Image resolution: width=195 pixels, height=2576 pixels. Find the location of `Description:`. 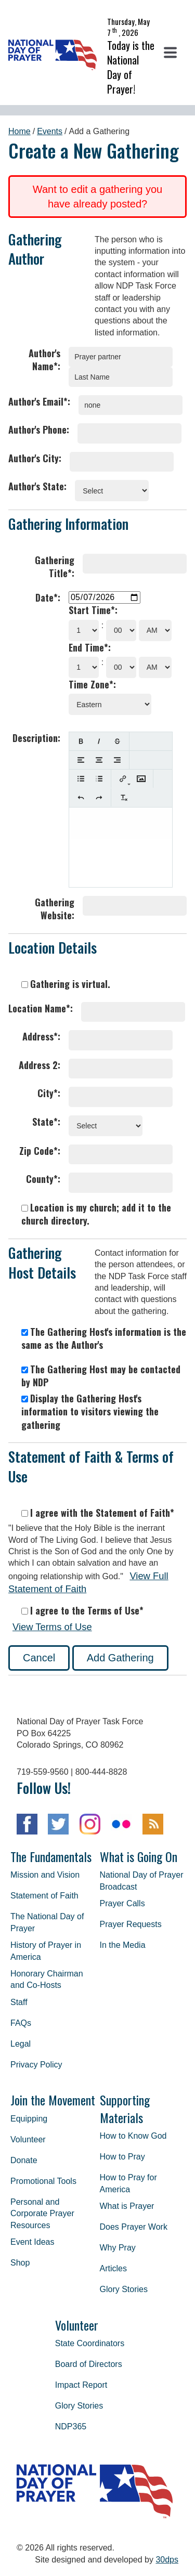

Description: is located at coordinates (36, 738).